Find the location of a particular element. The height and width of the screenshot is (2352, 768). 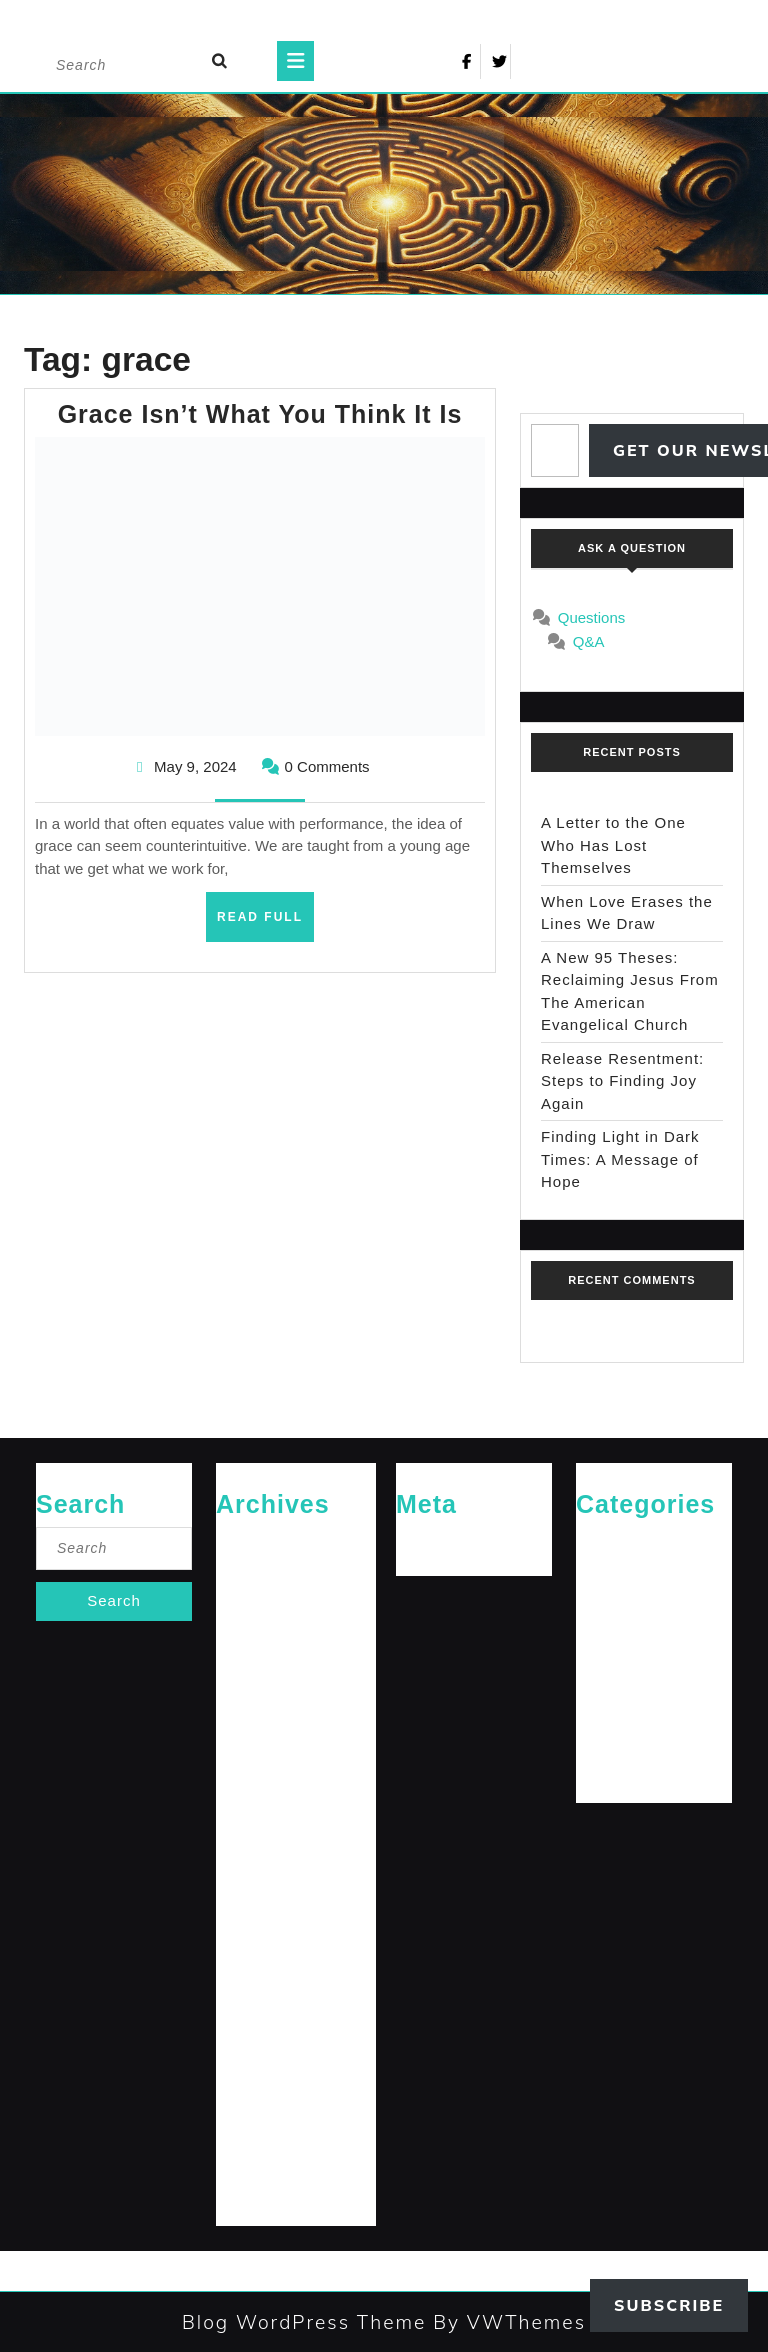

March 2024 is located at coordinates (250, 2031).